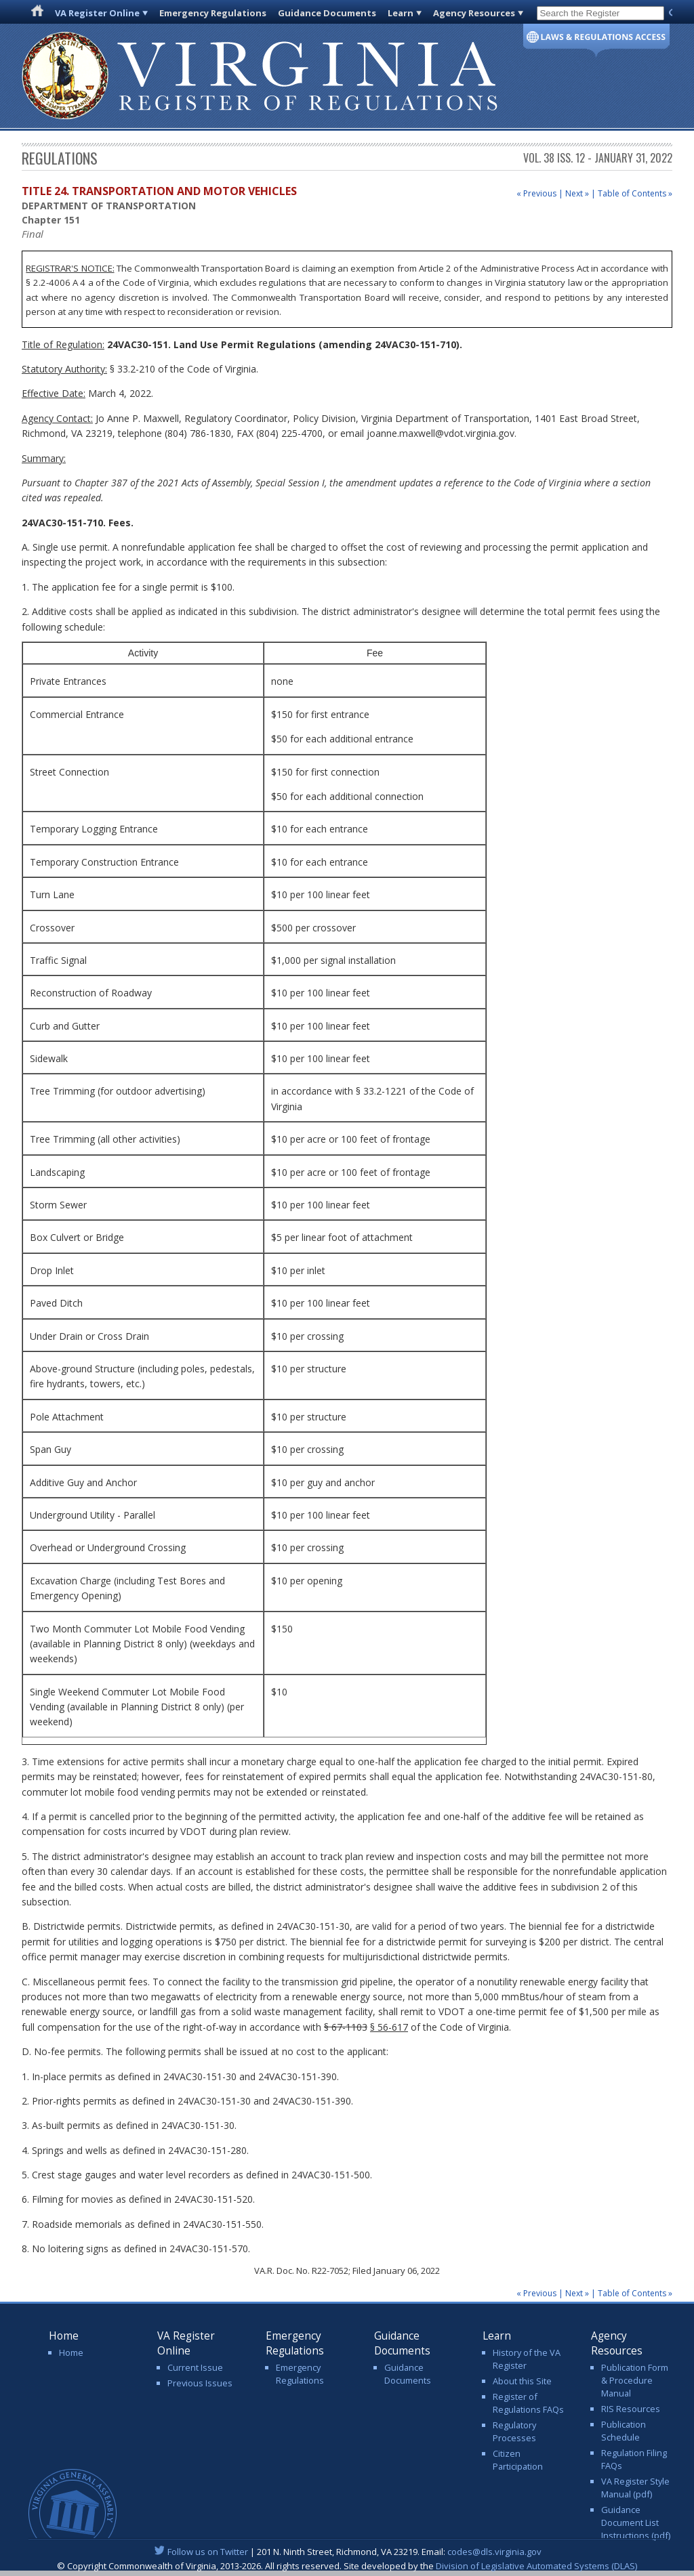 This screenshot has width=694, height=2576. I want to click on Learn, so click(400, 13).